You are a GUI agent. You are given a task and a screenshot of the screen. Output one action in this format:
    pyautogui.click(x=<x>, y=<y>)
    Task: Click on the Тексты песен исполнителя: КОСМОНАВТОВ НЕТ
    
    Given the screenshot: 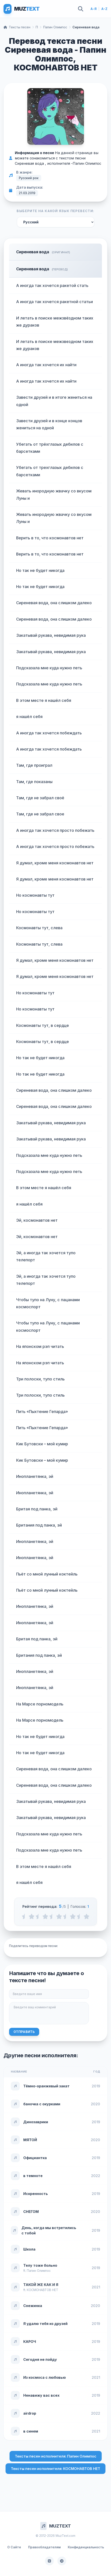 What is the action you would take?
    pyautogui.click(x=55, y=2468)
    